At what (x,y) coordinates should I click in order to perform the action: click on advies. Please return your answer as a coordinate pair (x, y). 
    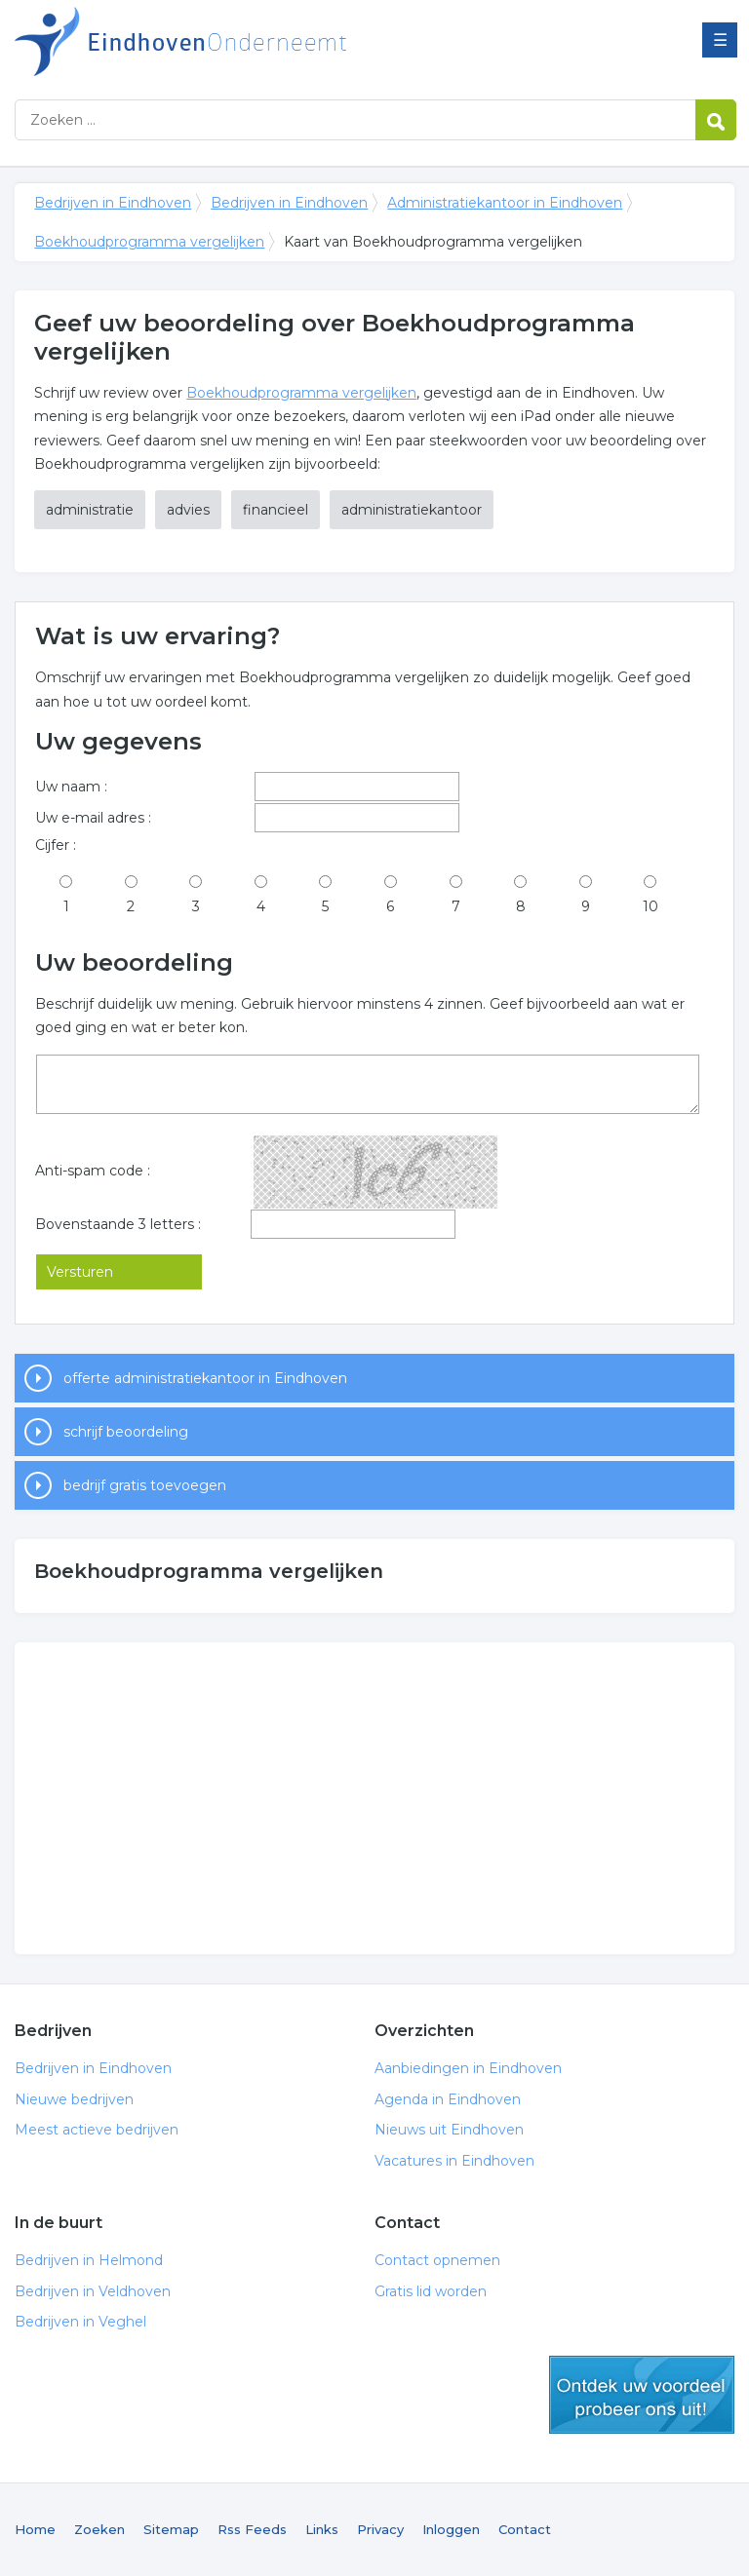
    Looking at the image, I should click on (188, 510).